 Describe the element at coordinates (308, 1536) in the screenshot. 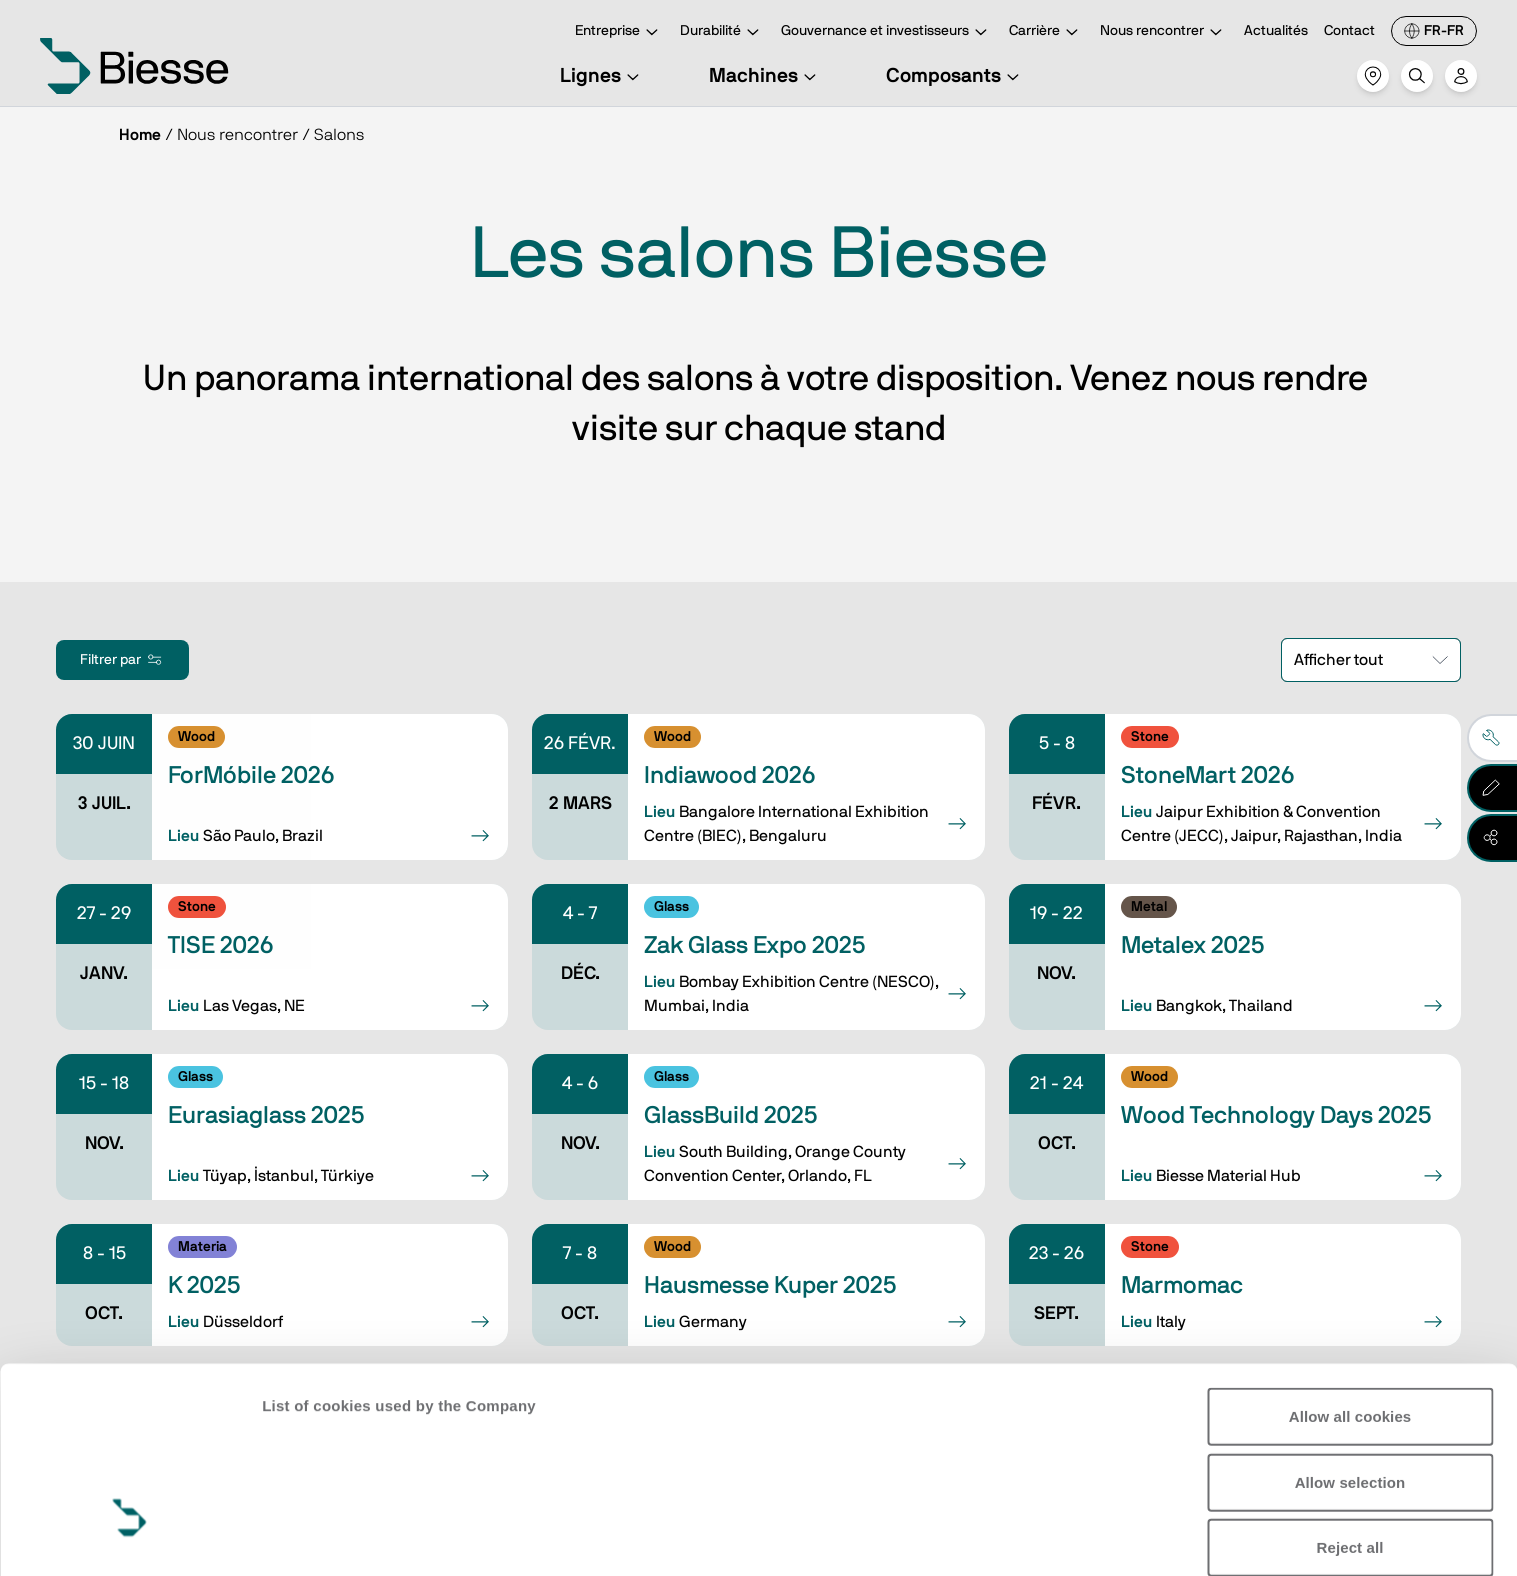

I see `Show details` at that location.